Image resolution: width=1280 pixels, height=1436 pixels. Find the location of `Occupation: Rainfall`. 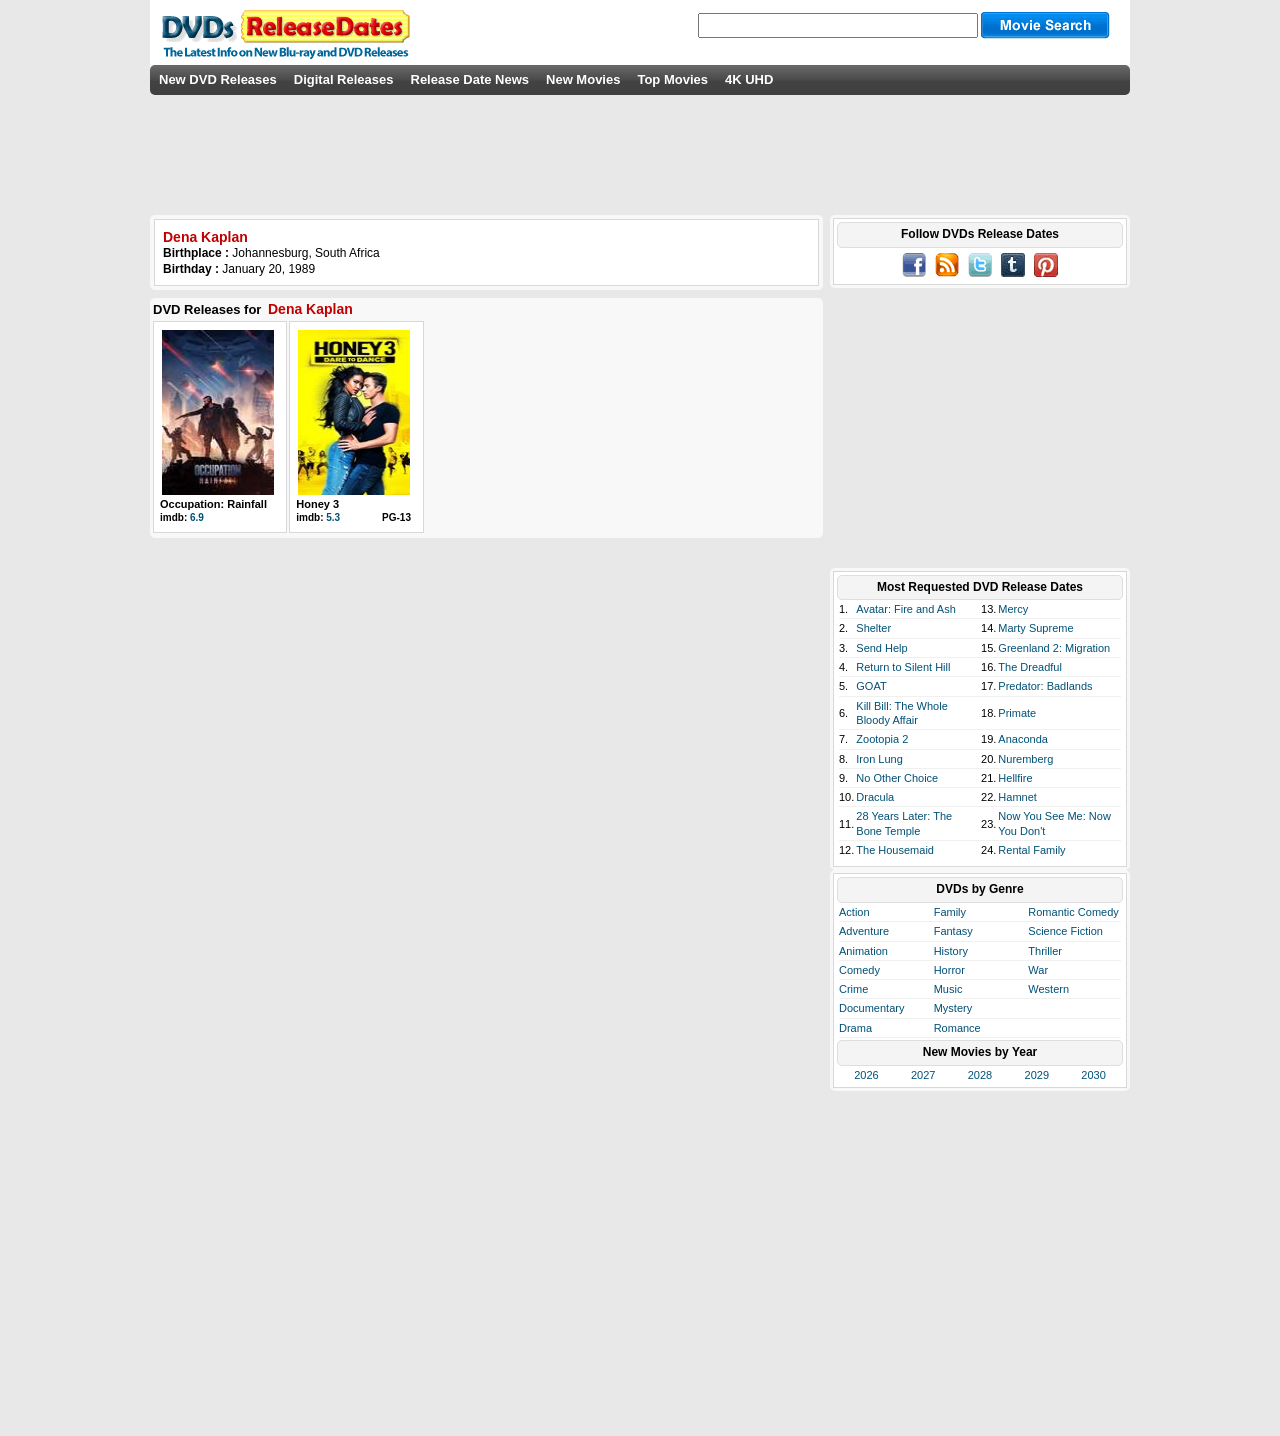

Occupation: Rainfall is located at coordinates (213, 504).